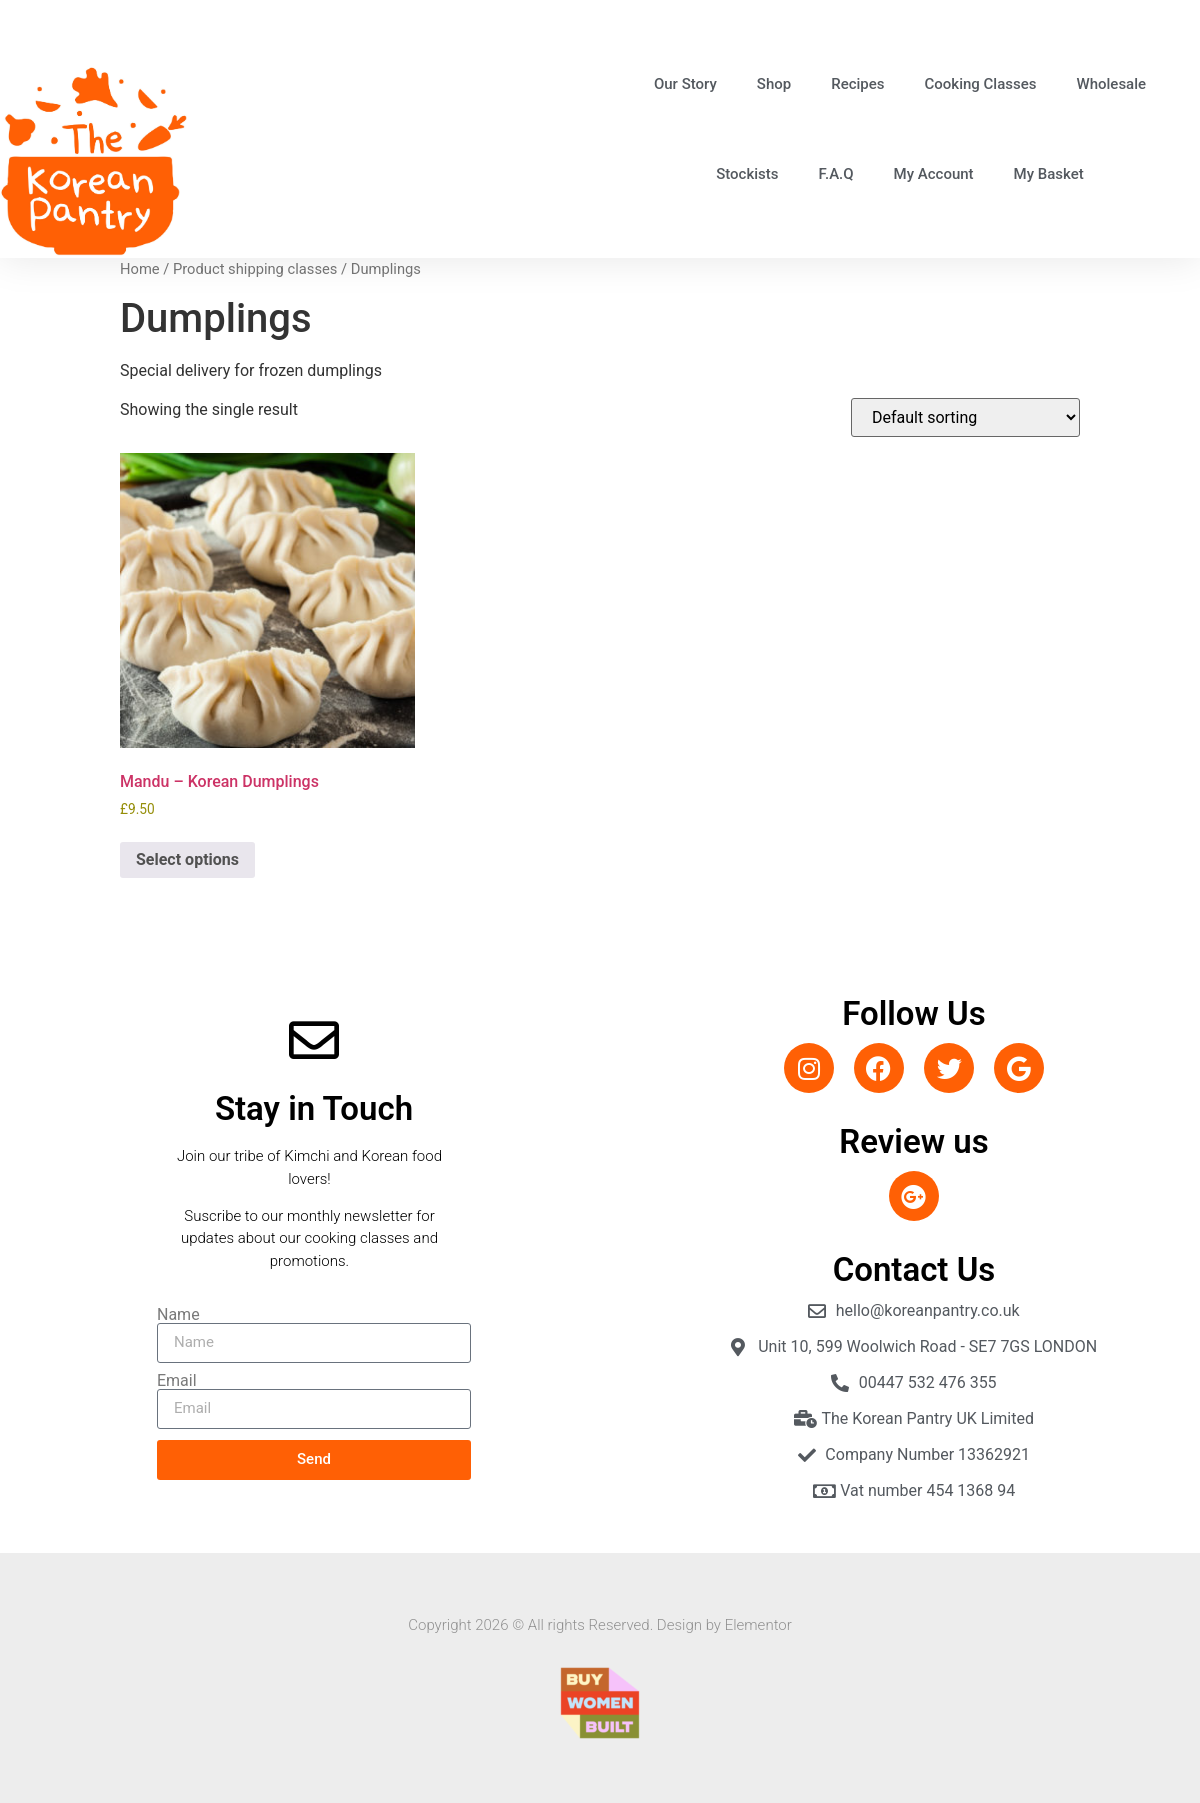 Image resolution: width=1200 pixels, height=1803 pixels. Describe the element at coordinates (1111, 84) in the screenshot. I see `Wholesale` at that location.